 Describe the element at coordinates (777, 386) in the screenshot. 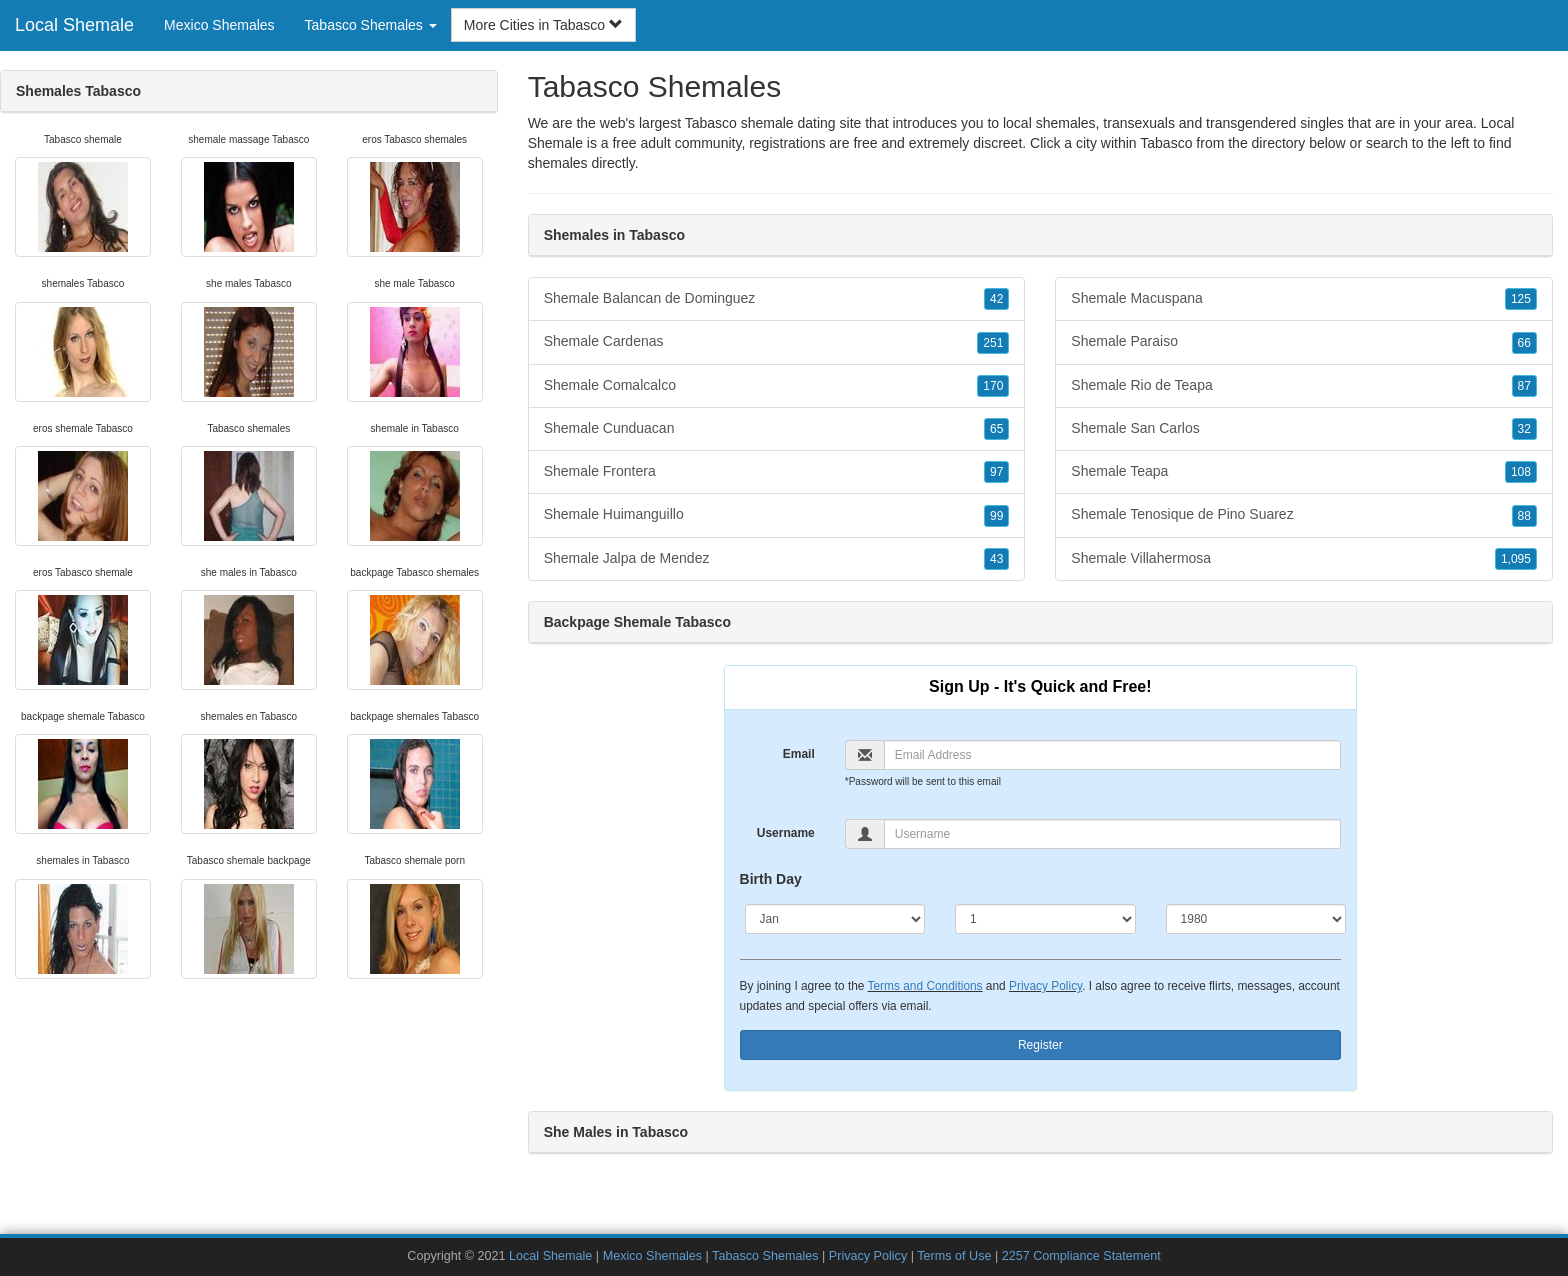

I see `Shemale Comalcalco` at that location.